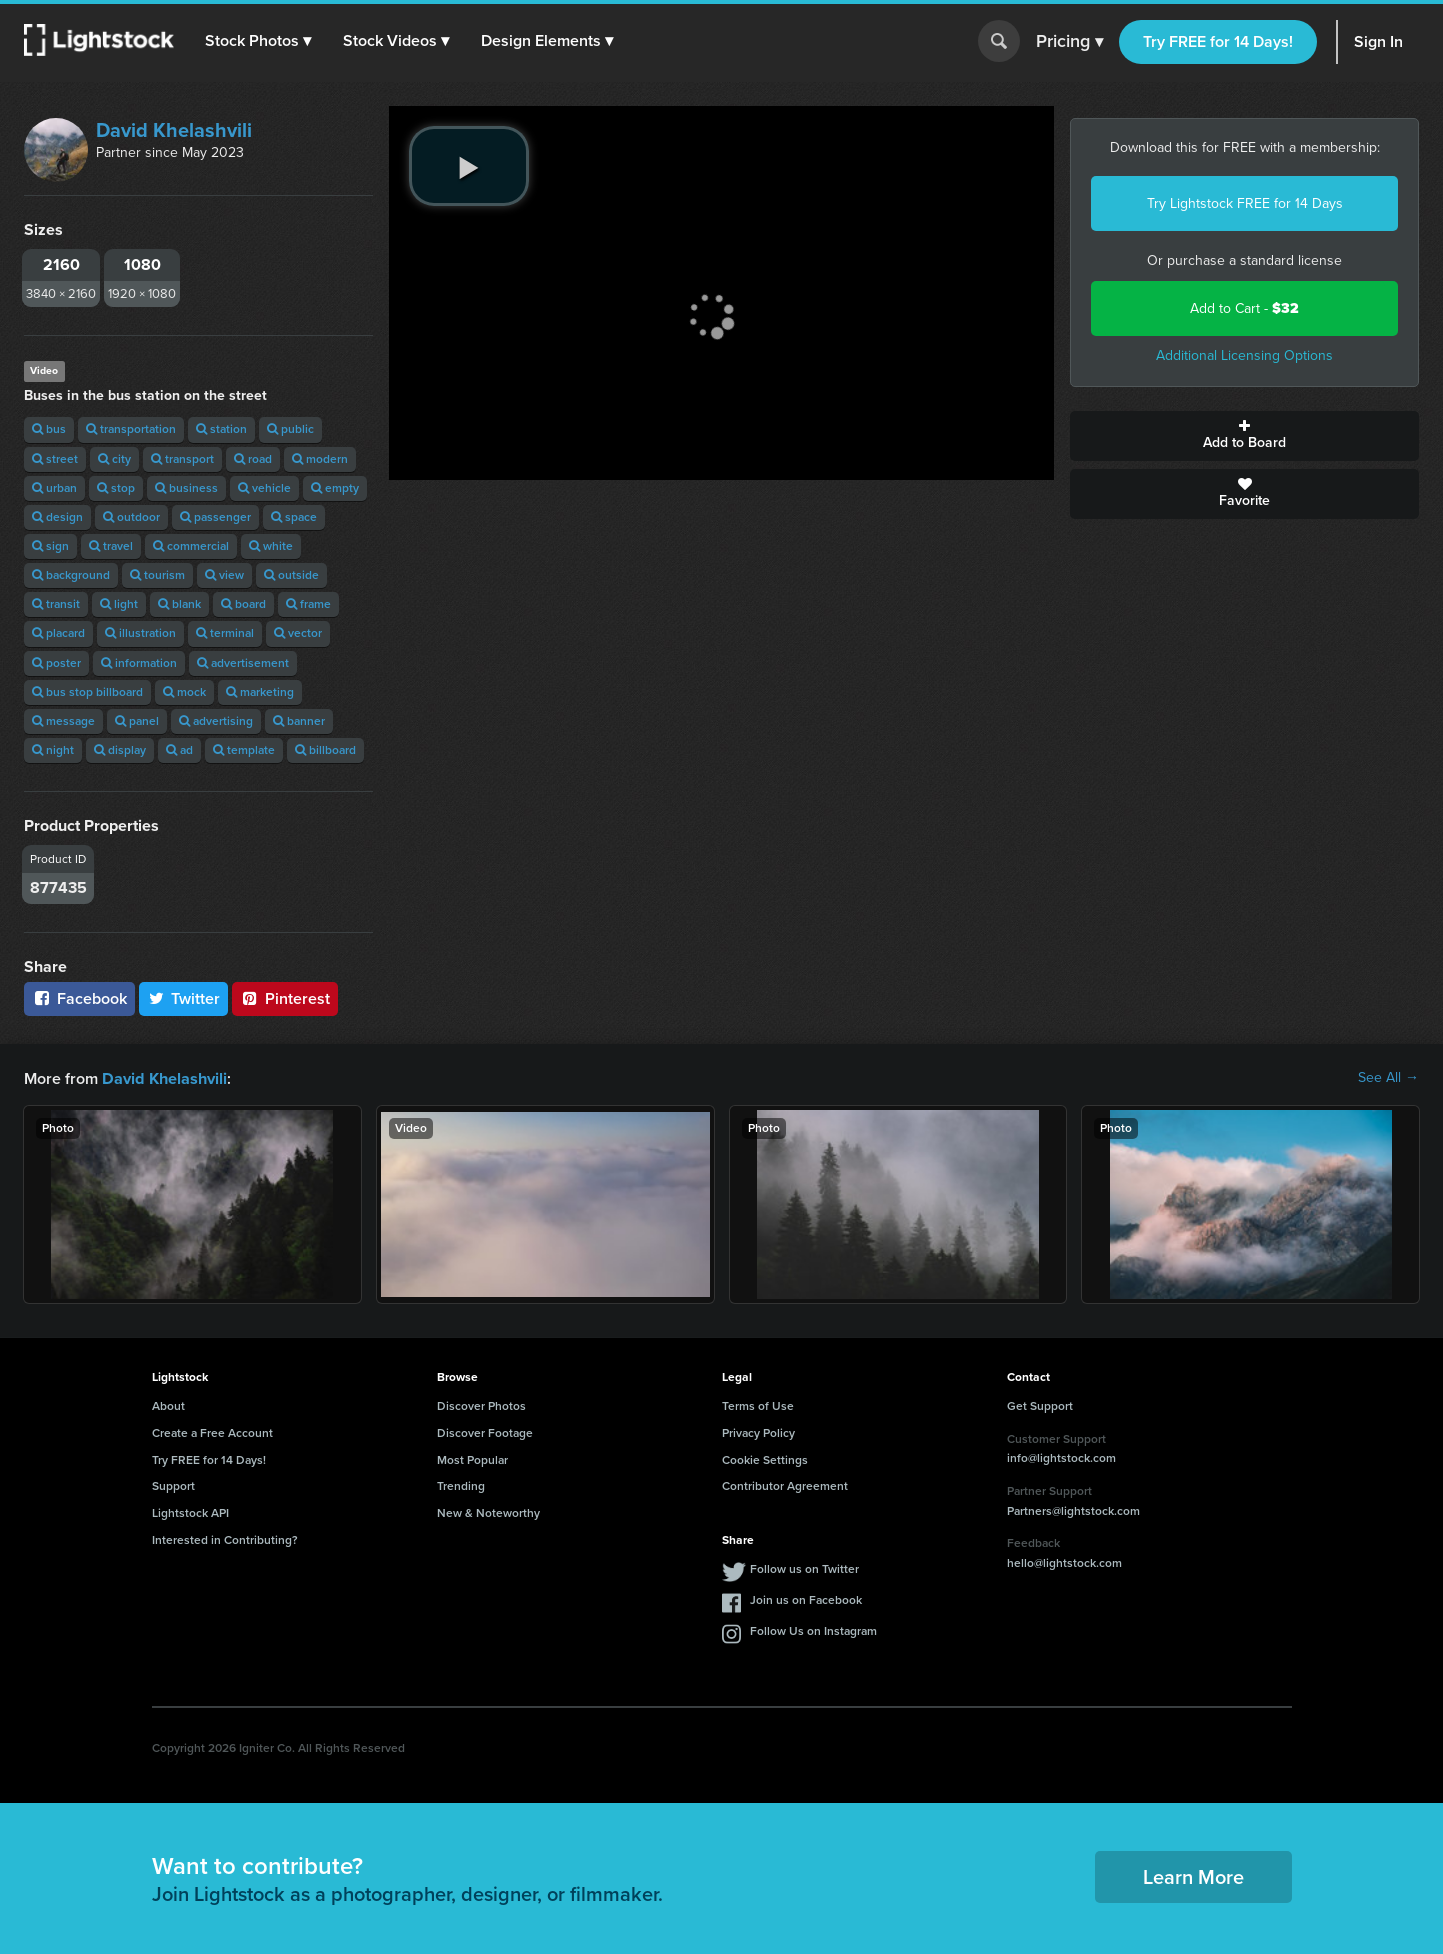 Image resolution: width=1443 pixels, height=1954 pixels. Describe the element at coordinates (1245, 203) in the screenshot. I see `Try Lightstock FREE for 14 Days` at that location.